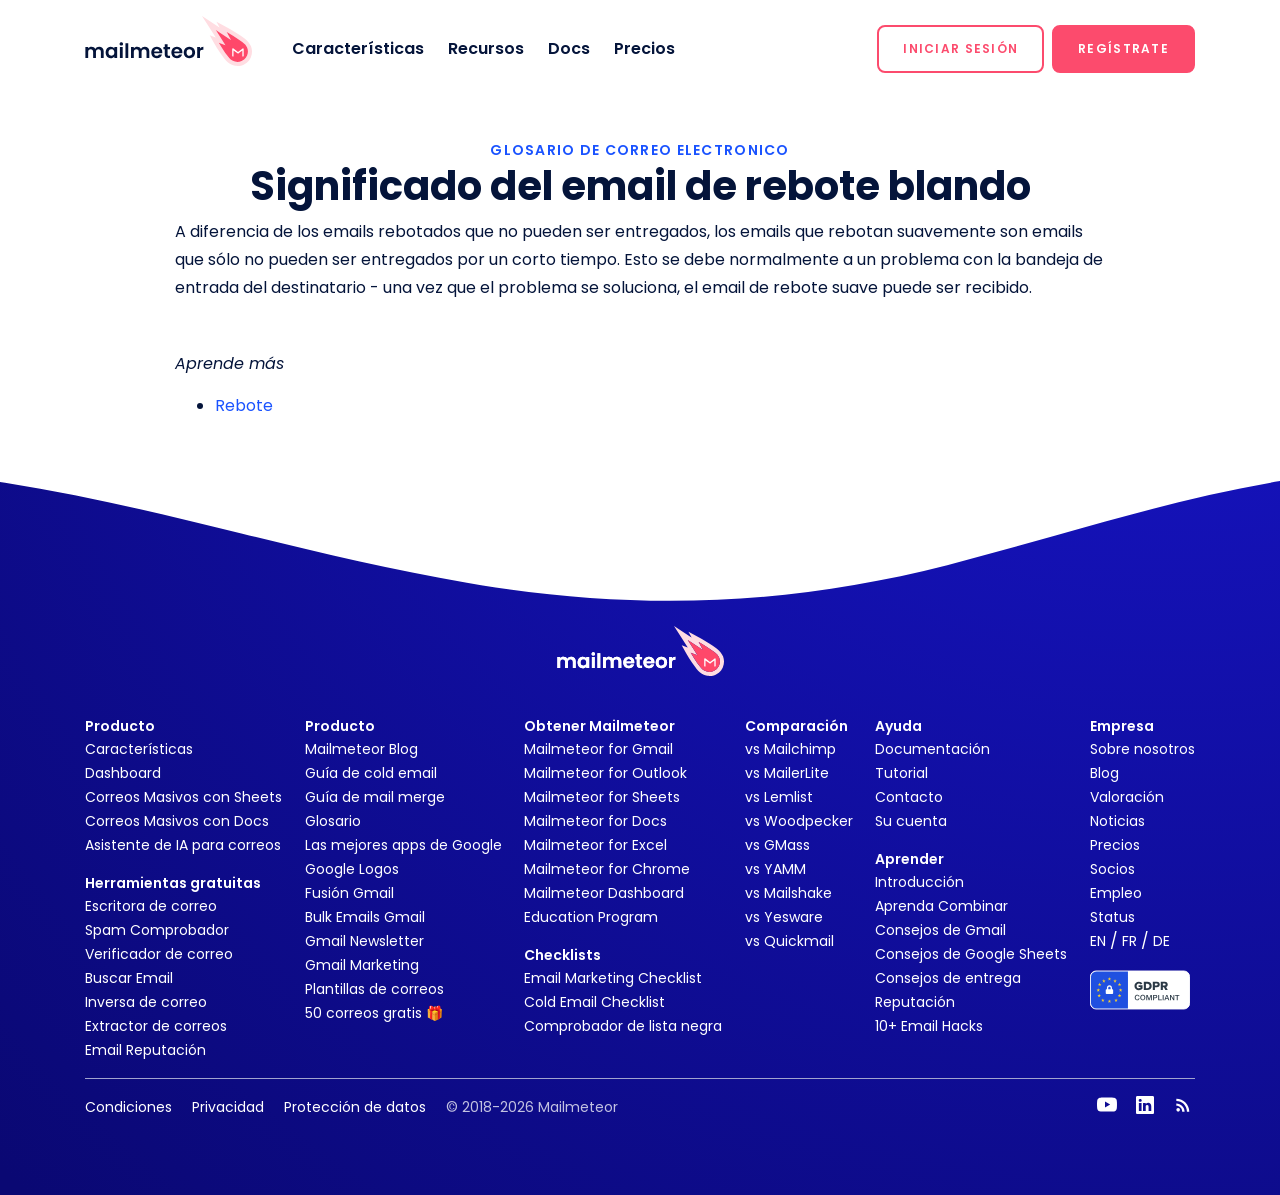 This screenshot has width=1280, height=1195. What do you see at coordinates (775, 869) in the screenshot?
I see `vs YAMM` at bounding box center [775, 869].